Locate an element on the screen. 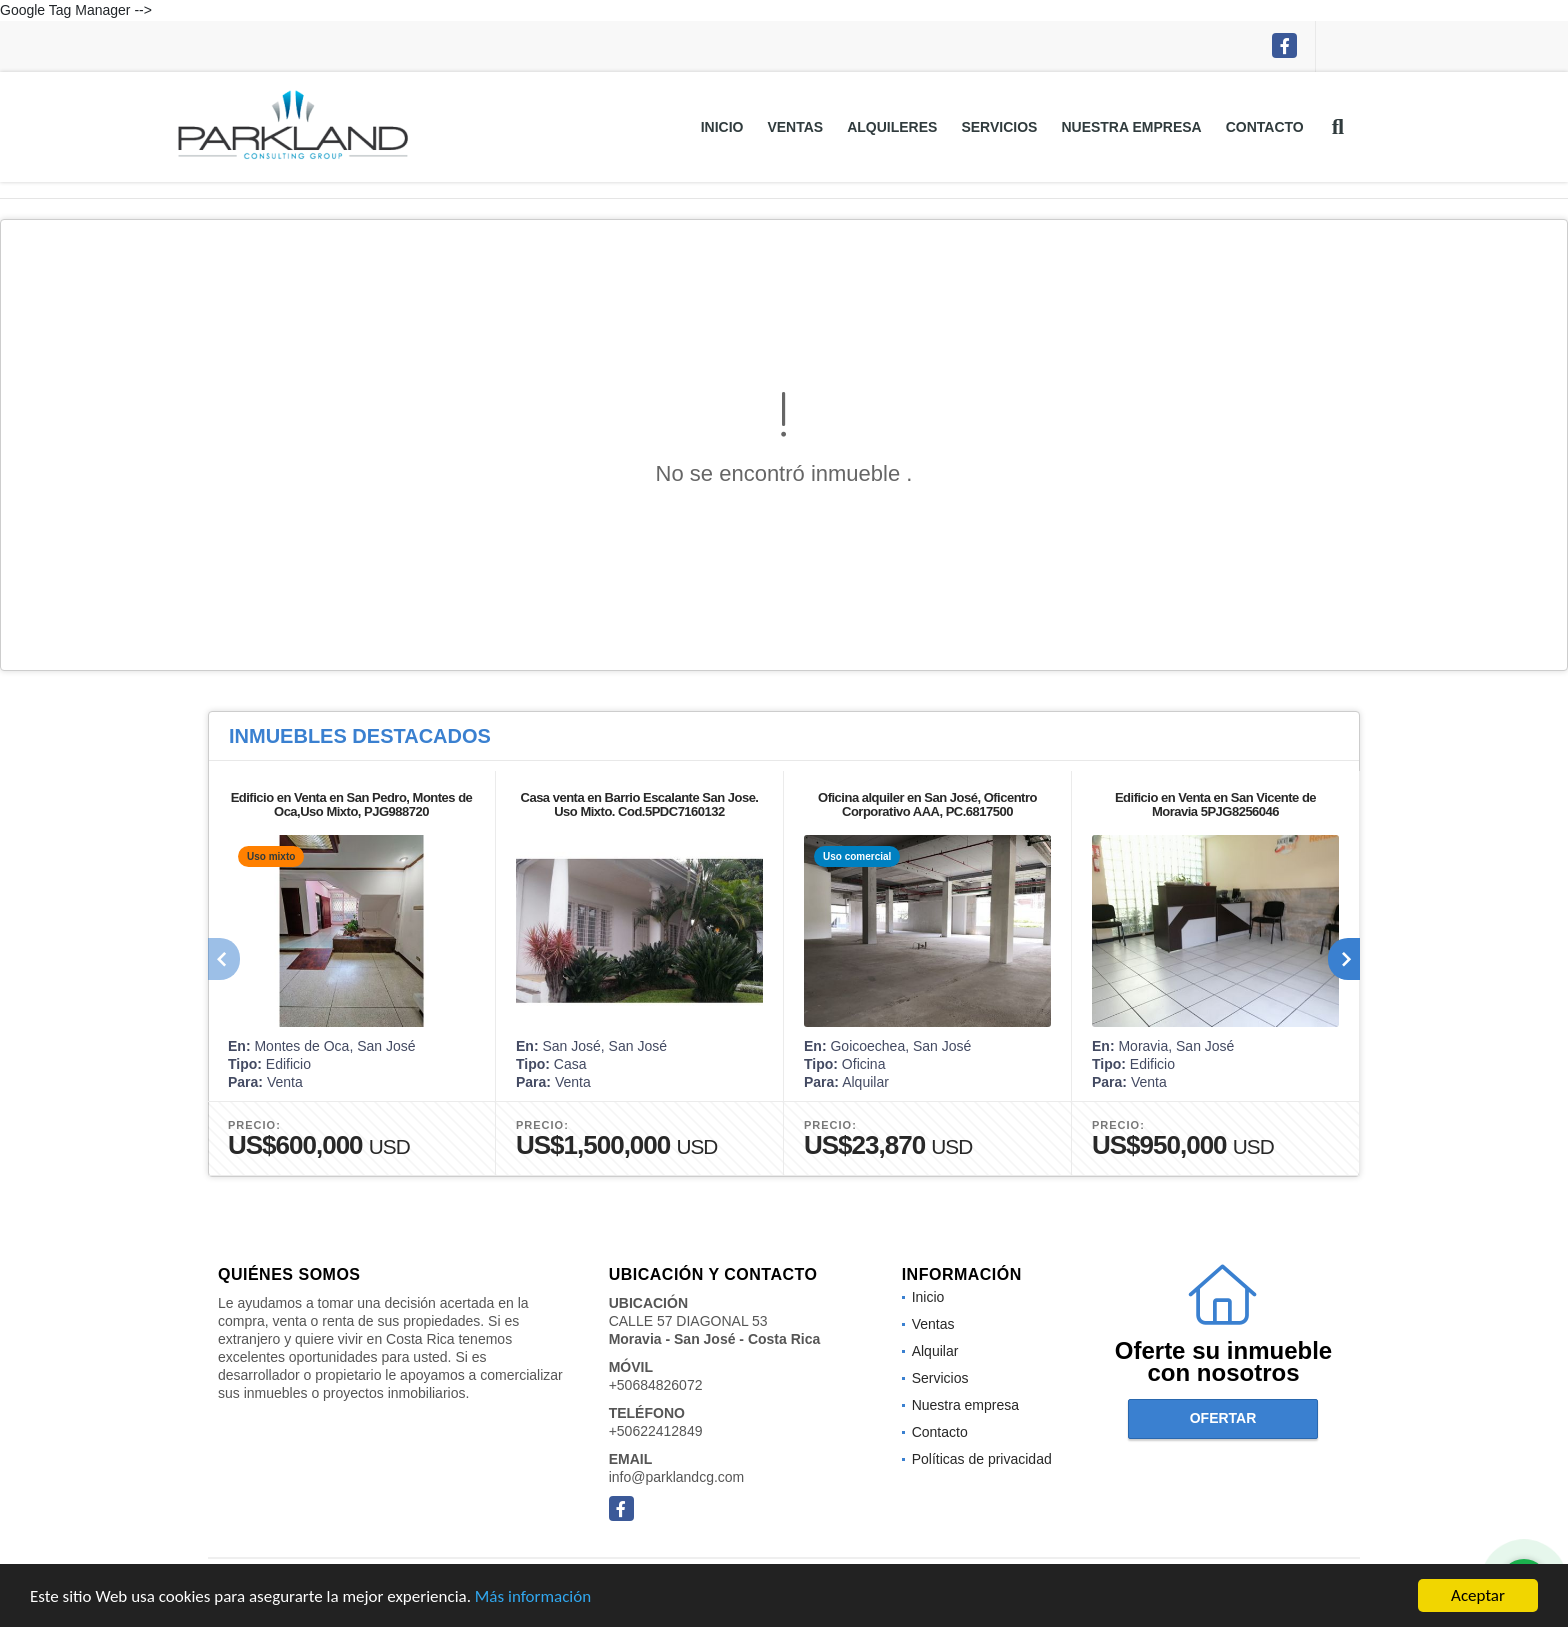  +50622412849 is located at coordinates (656, 1431).